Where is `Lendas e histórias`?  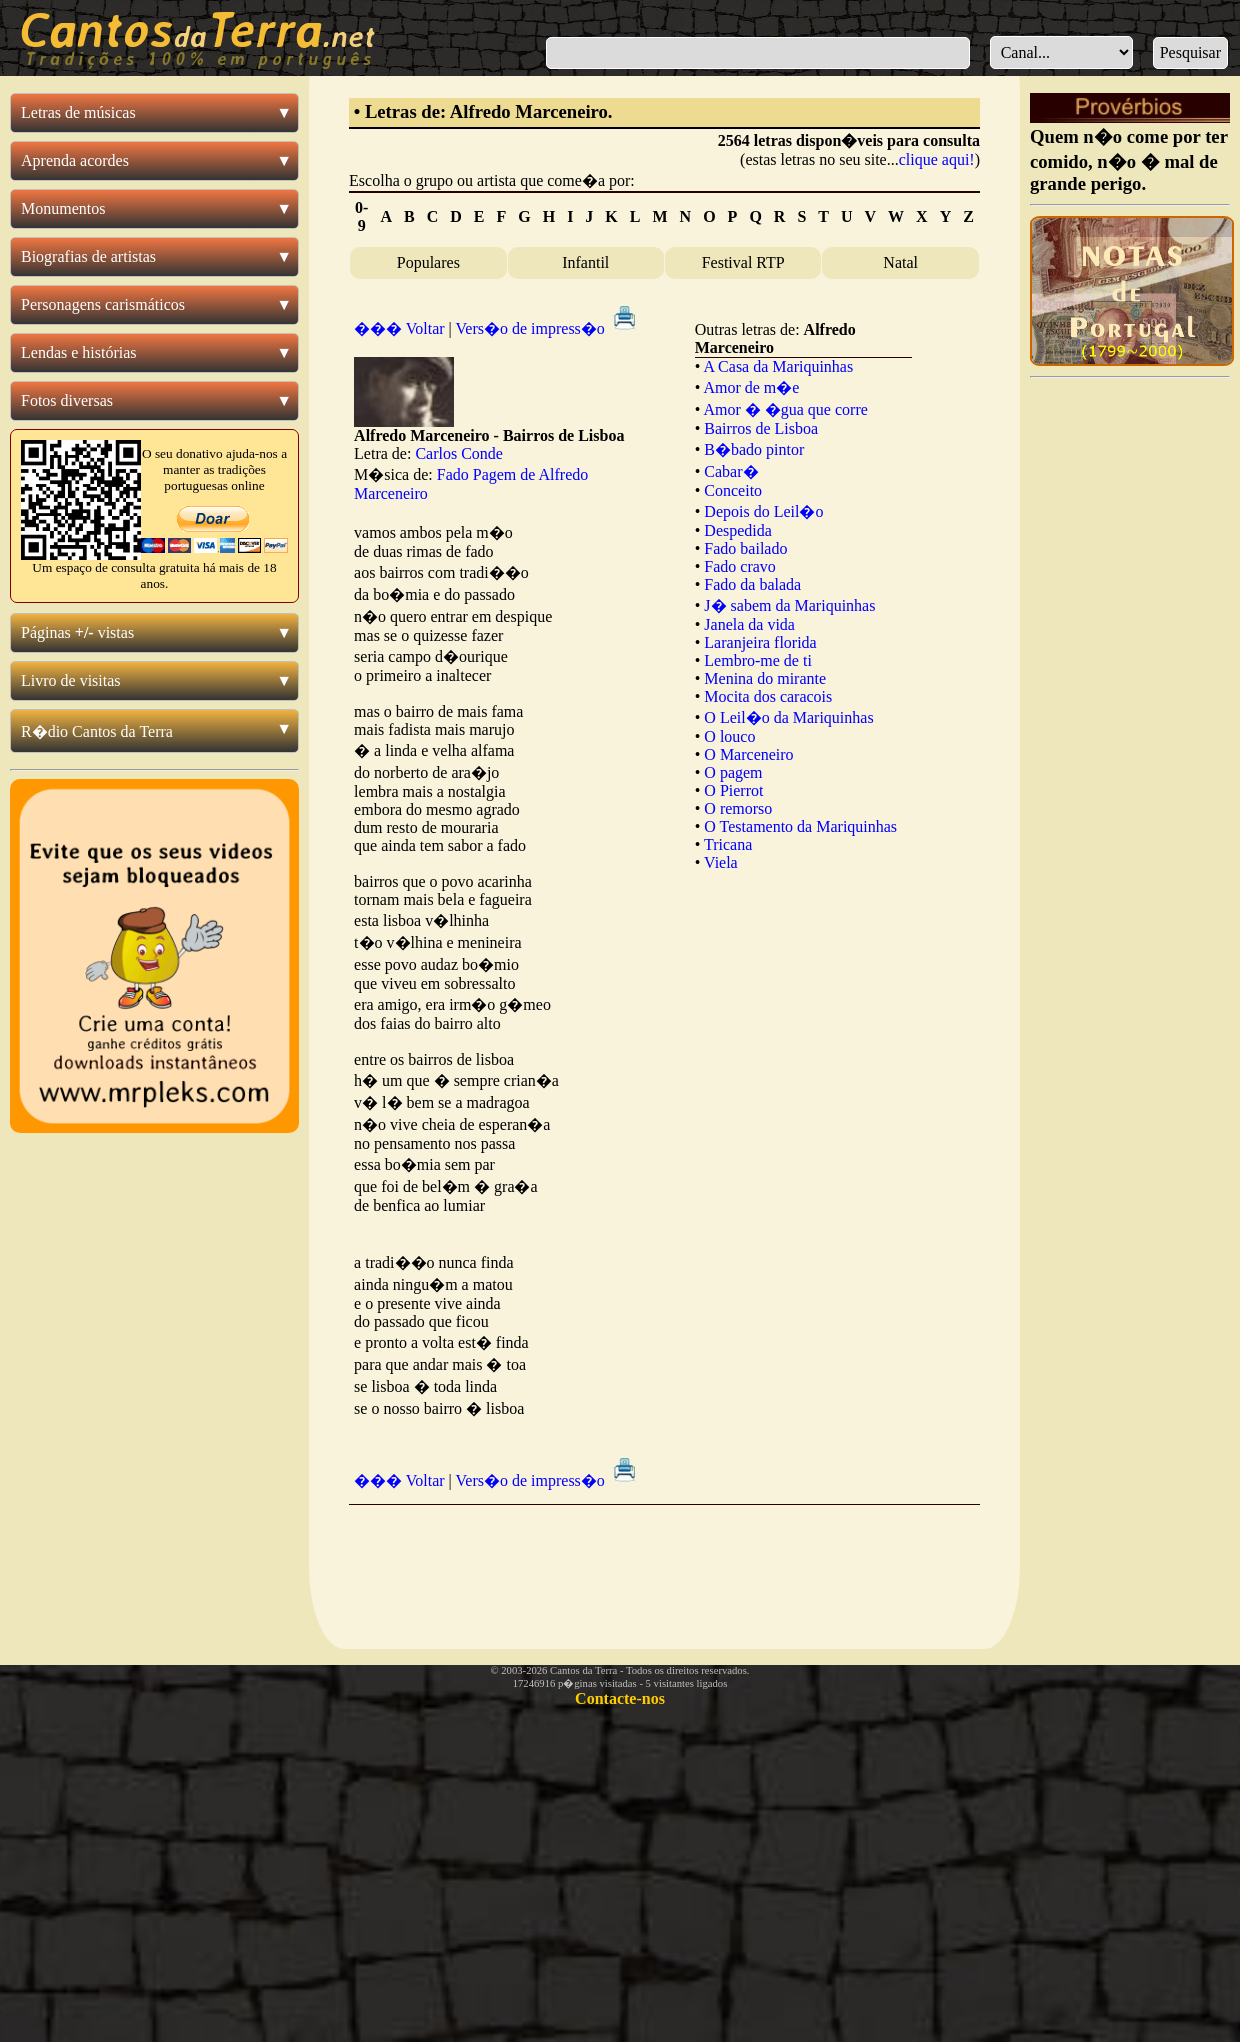
Lendas e histórias is located at coordinates (79, 352).